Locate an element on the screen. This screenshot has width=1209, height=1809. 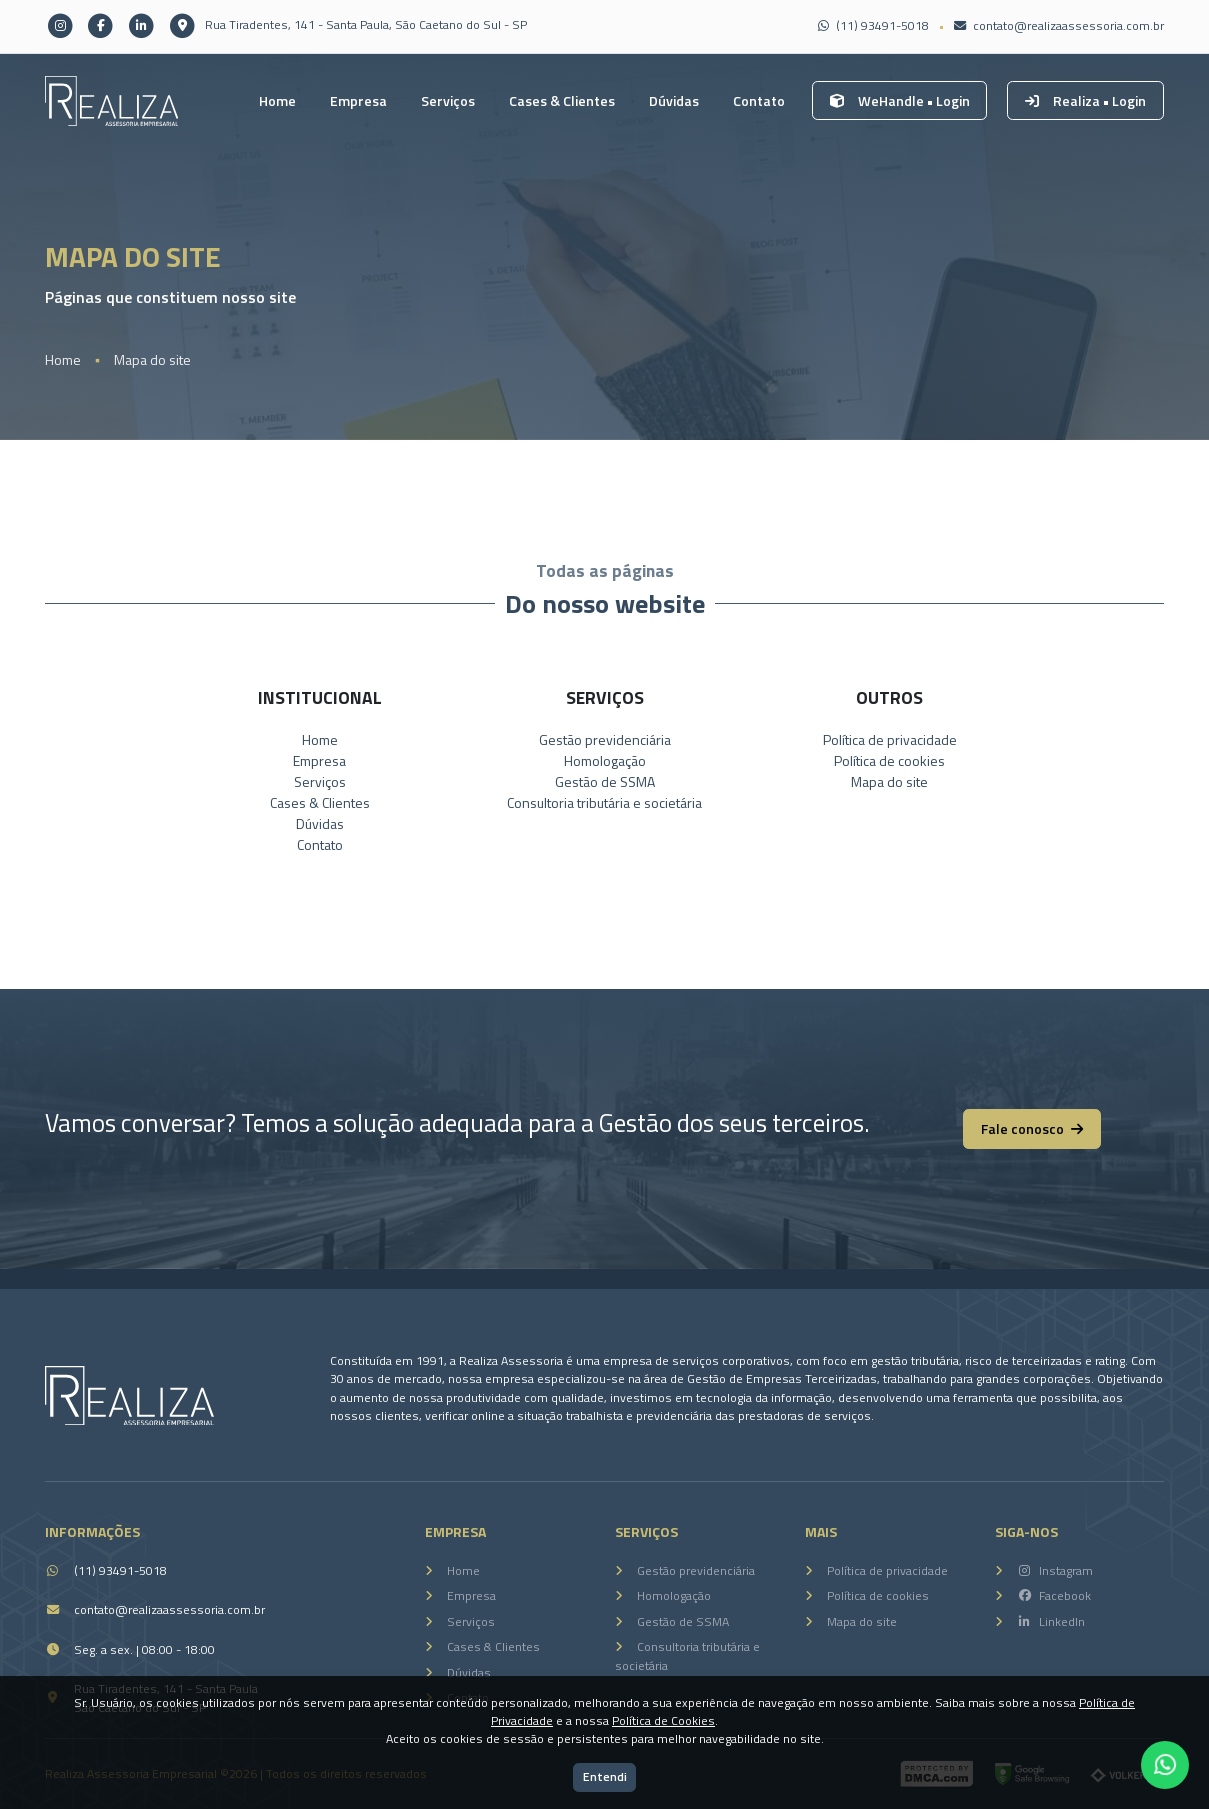
Mapa do site is located at coordinates (152, 359).